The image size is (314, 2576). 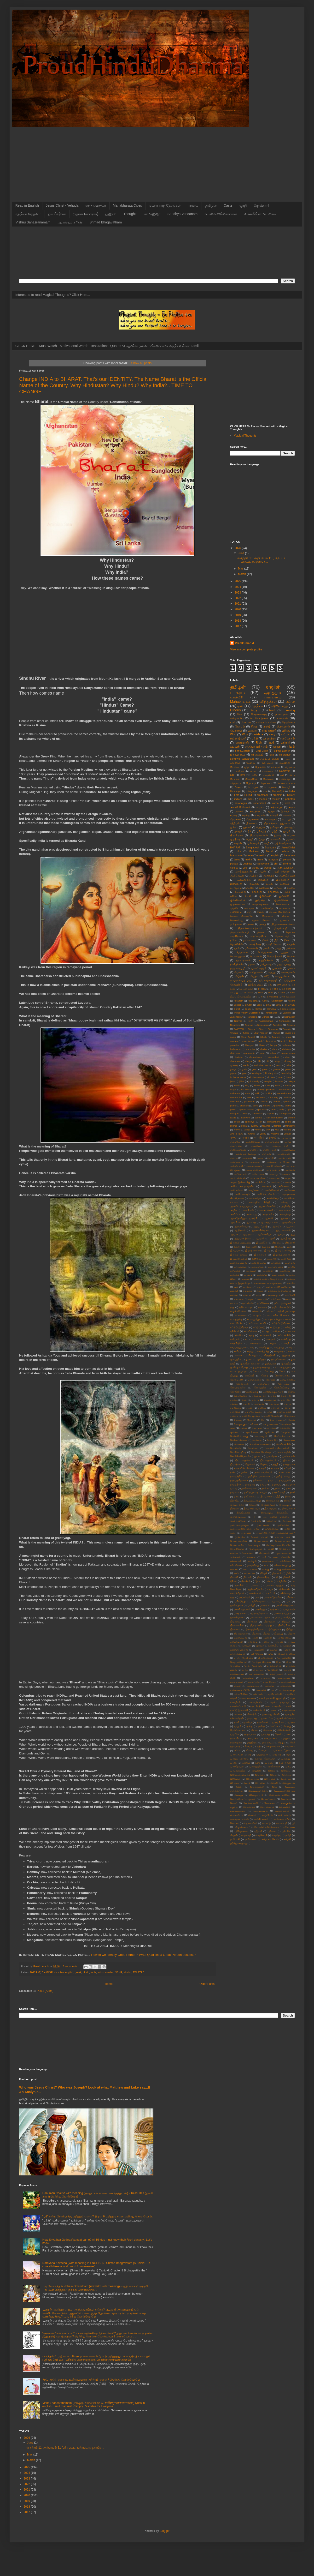 What do you see at coordinates (234, 1101) in the screenshot?
I see `outsiders` at bounding box center [234, 1101].